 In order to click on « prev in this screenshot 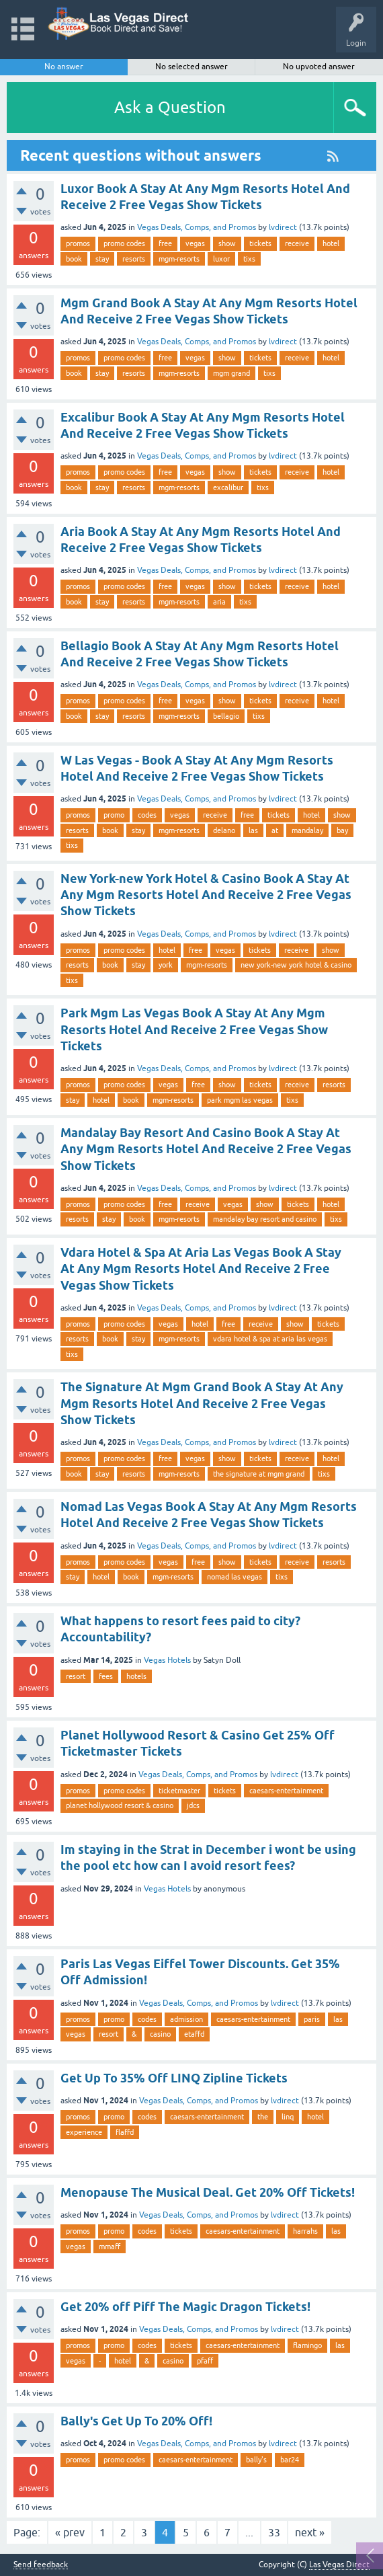, I will do `click(70, 2532)`.